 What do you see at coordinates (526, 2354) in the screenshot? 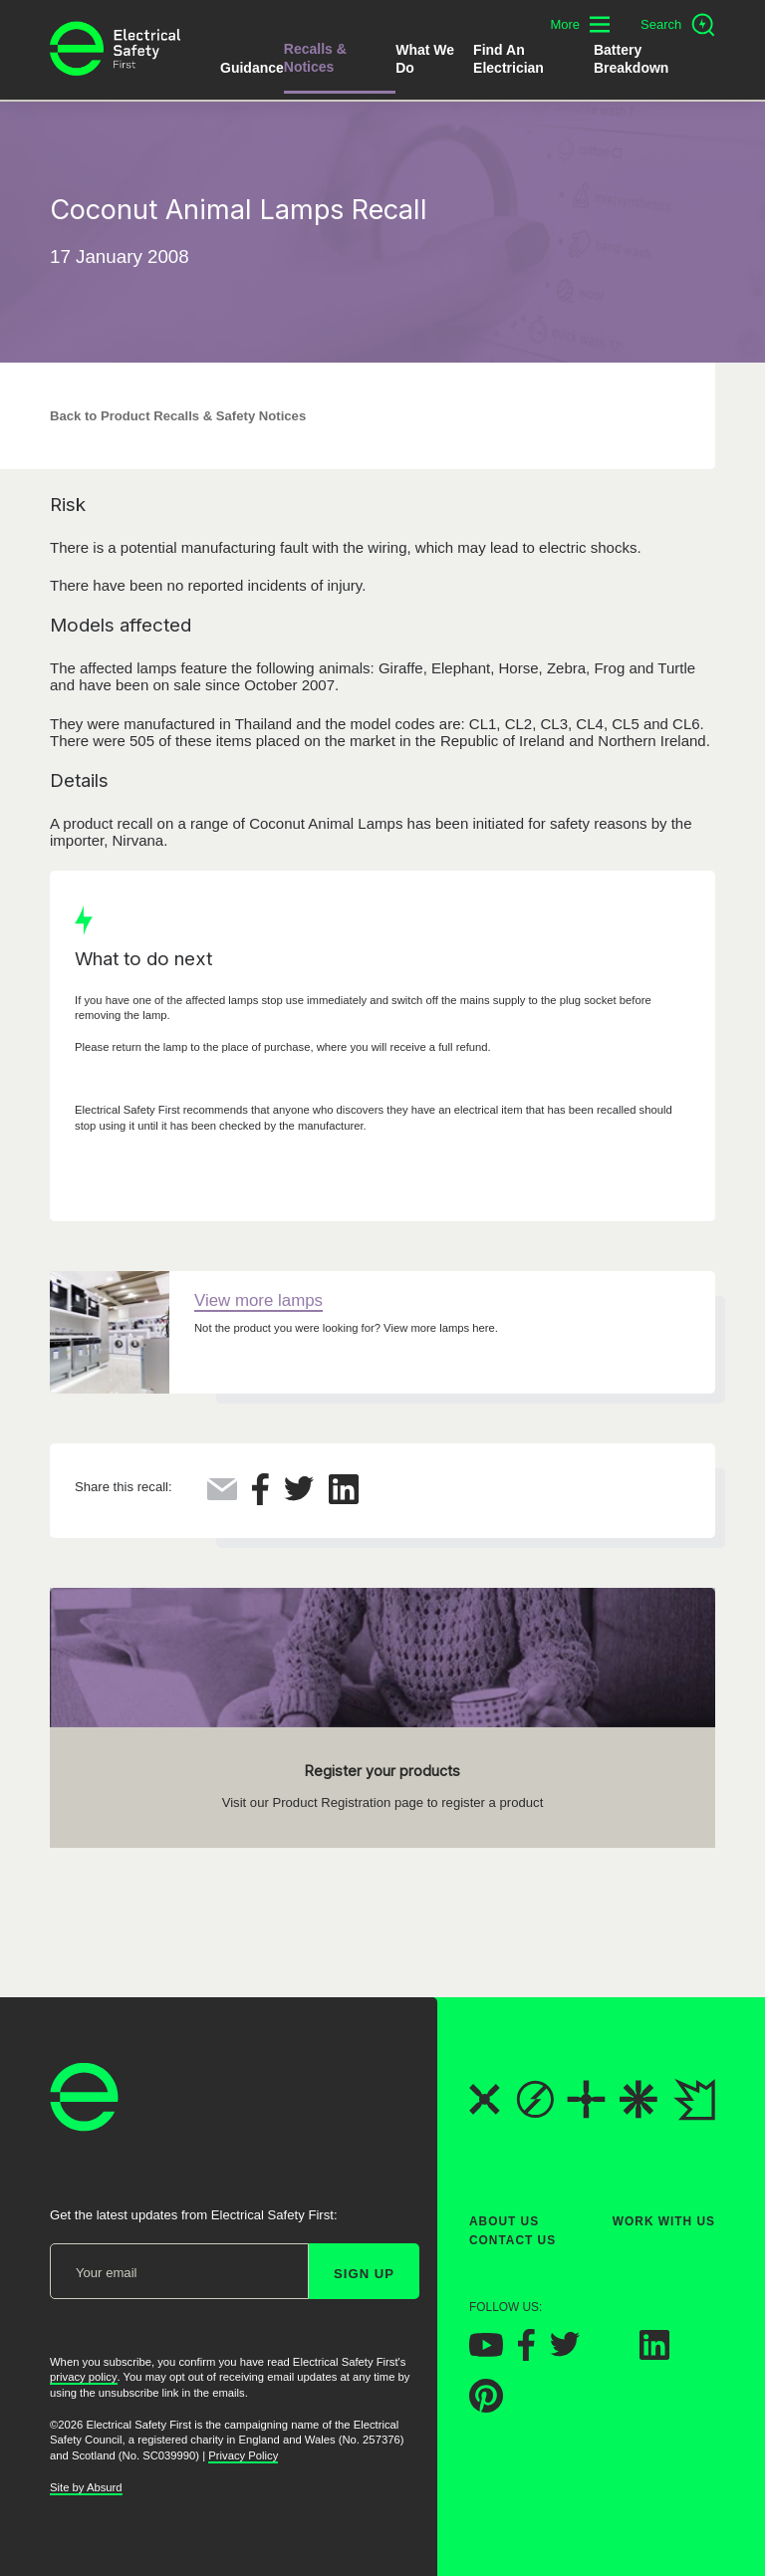
I see `[Electrical Safety First on Facebook]` at bounding box center [526, 2354].